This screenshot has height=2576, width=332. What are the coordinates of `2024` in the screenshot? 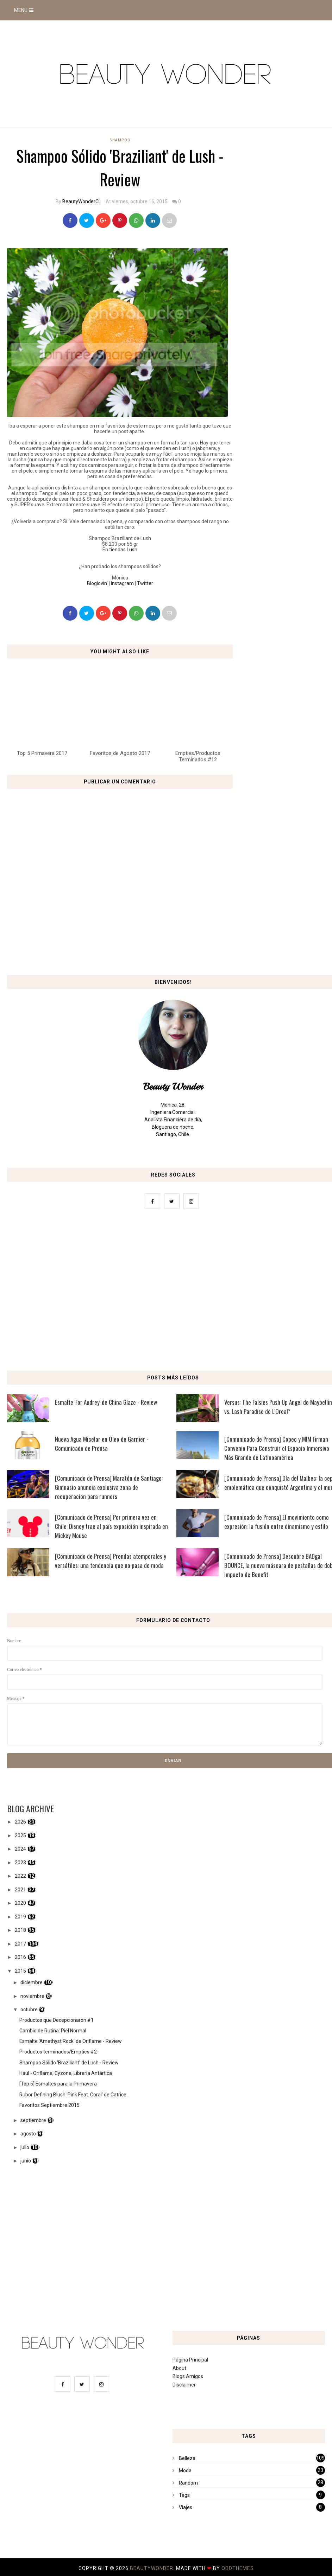 It's located at (20, 1849).